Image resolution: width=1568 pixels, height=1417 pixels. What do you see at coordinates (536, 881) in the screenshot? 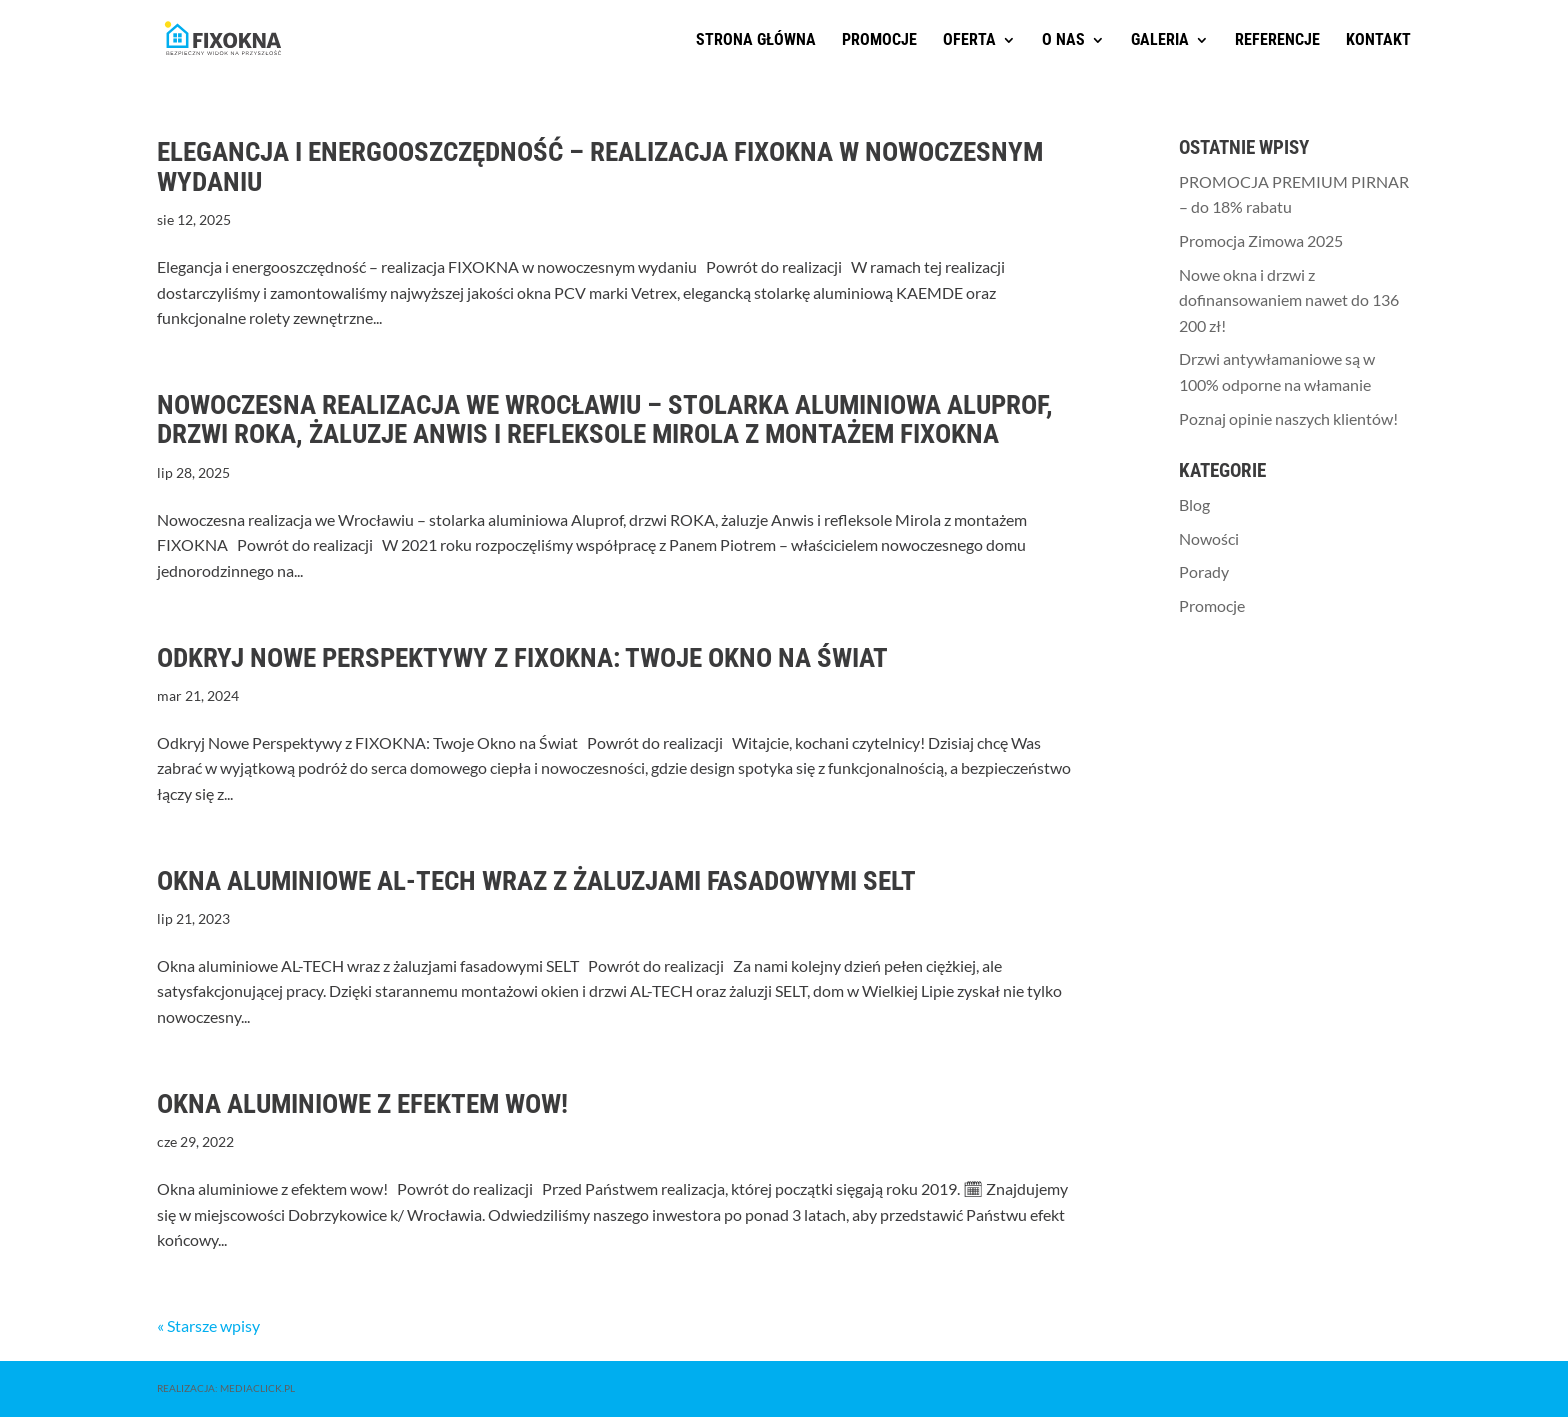
I see `Okna aluminiowe AL-TECH wraz z żaluzjami fasadowymi SELT` at bounding box center [536, 881].